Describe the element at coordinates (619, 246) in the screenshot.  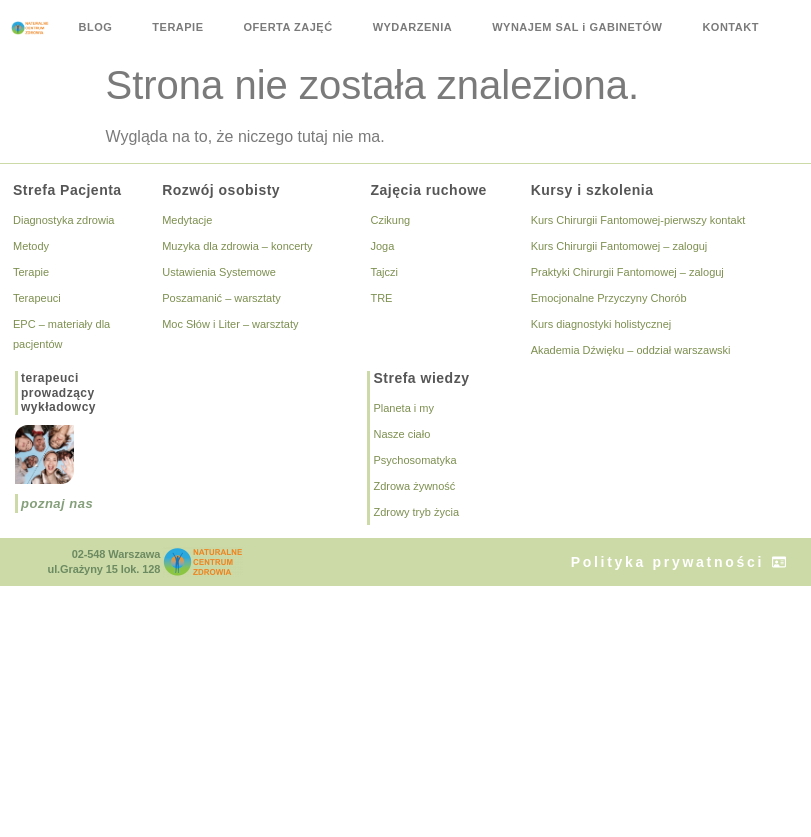
I see `Kurs Chirurgii Fantomowej – zaloguj` at that location.